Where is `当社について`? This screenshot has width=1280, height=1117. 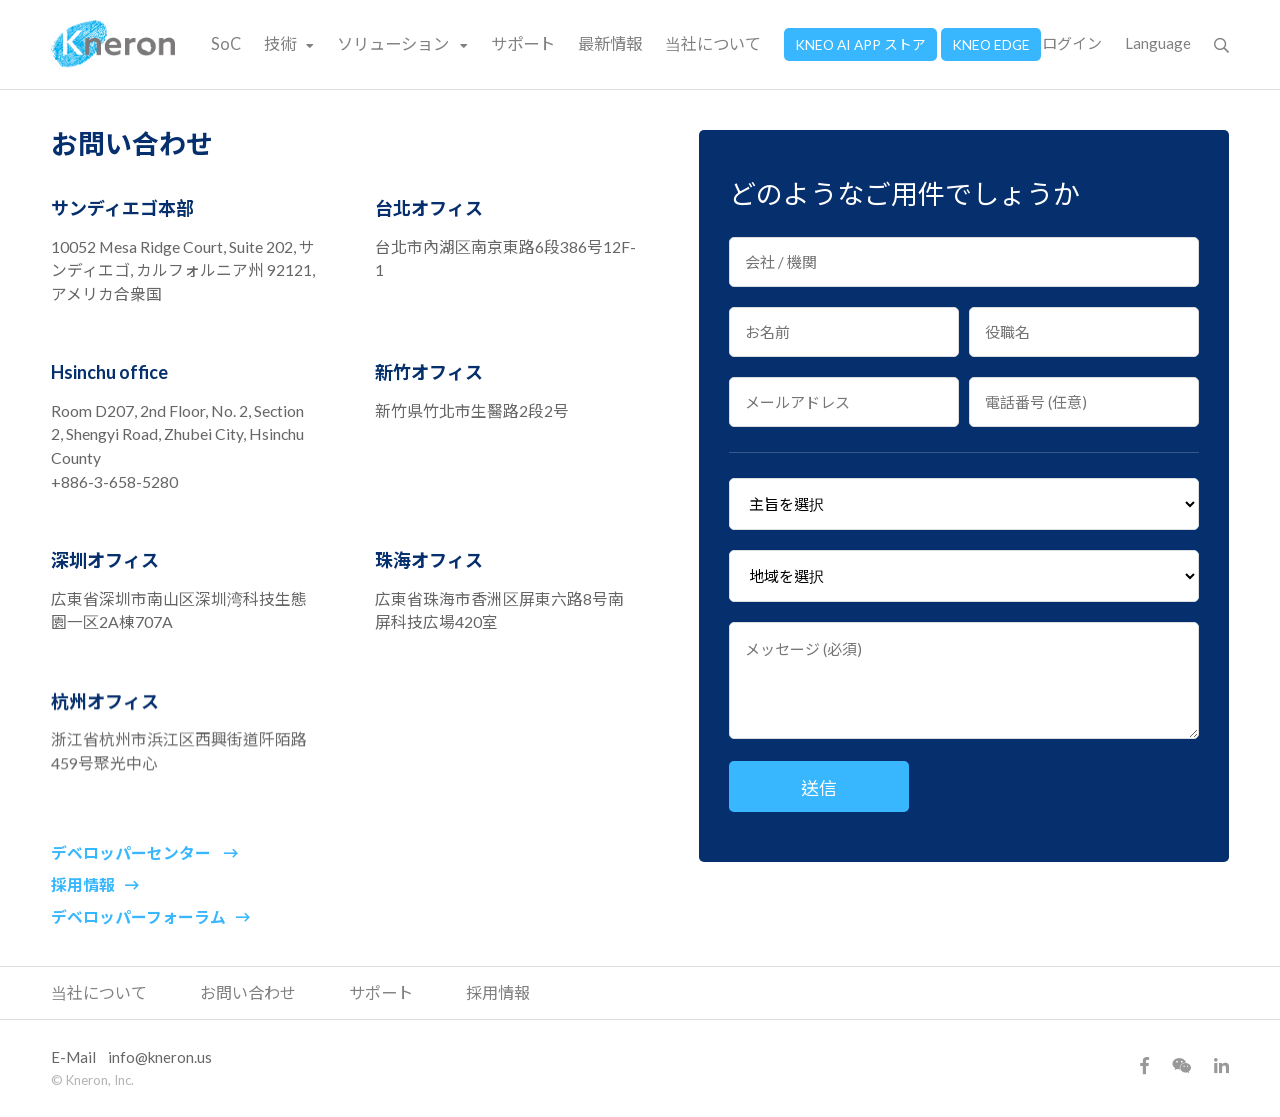 当社について is located at coordinates (713, 43).